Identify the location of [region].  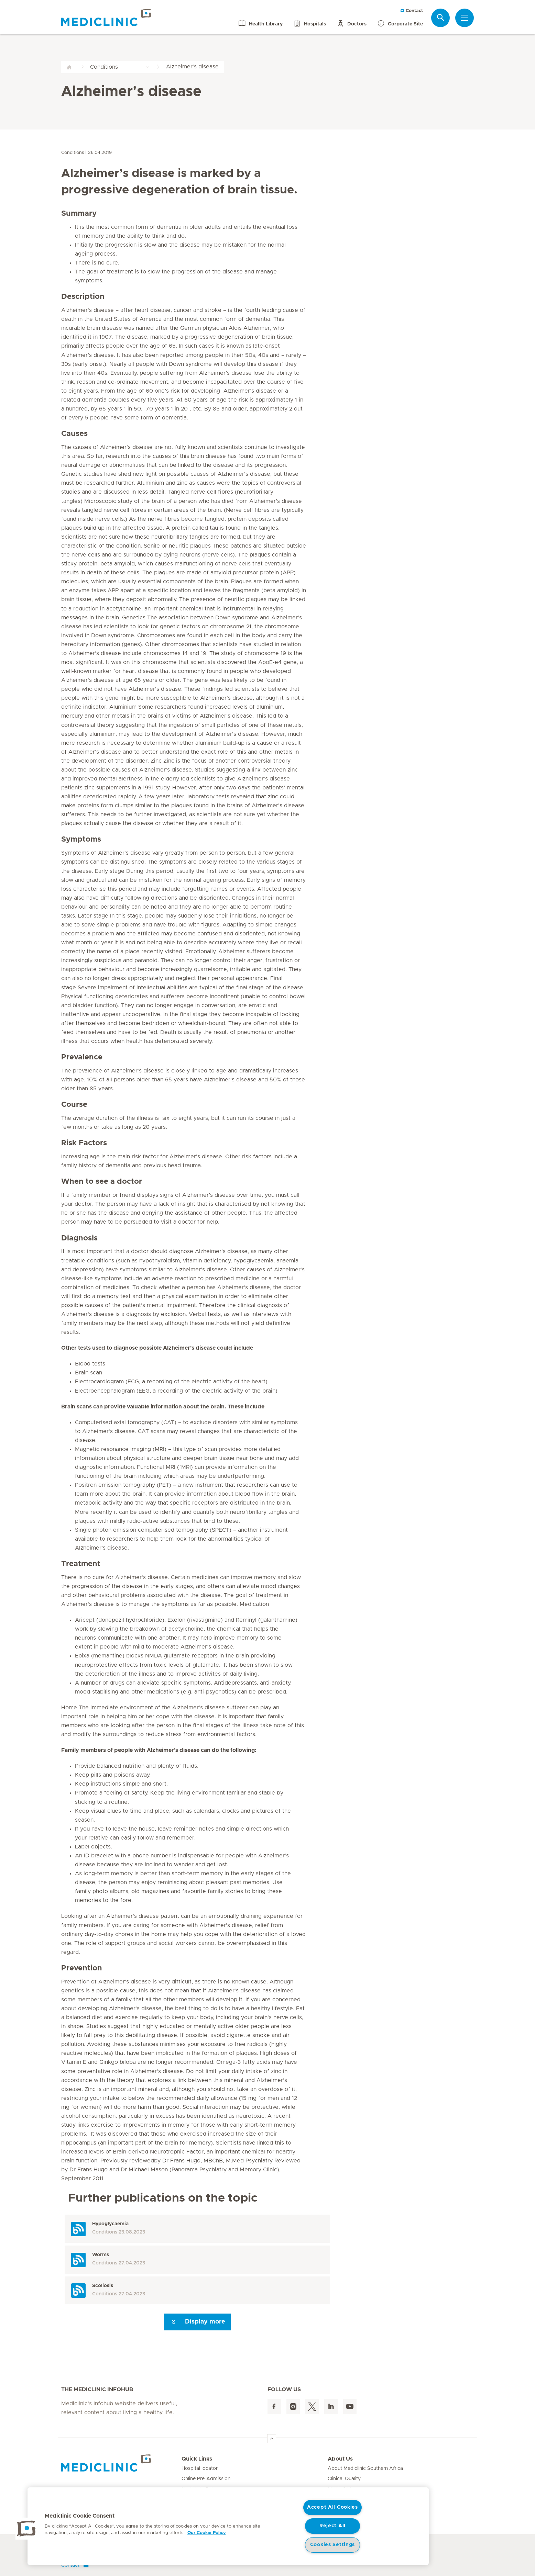
(228, 2526).